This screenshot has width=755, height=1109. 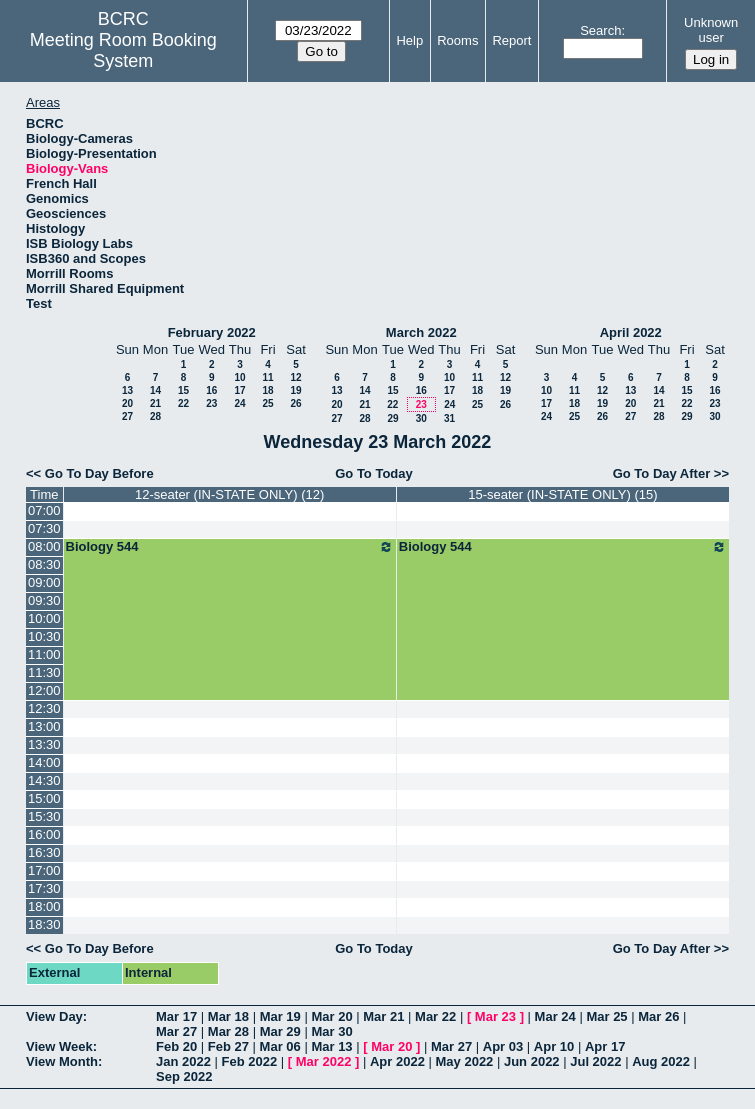 What do you see at coordinates (397, 1061) in the screenshot?
I see `Apr 2022` at bounding box center [397, 1061].